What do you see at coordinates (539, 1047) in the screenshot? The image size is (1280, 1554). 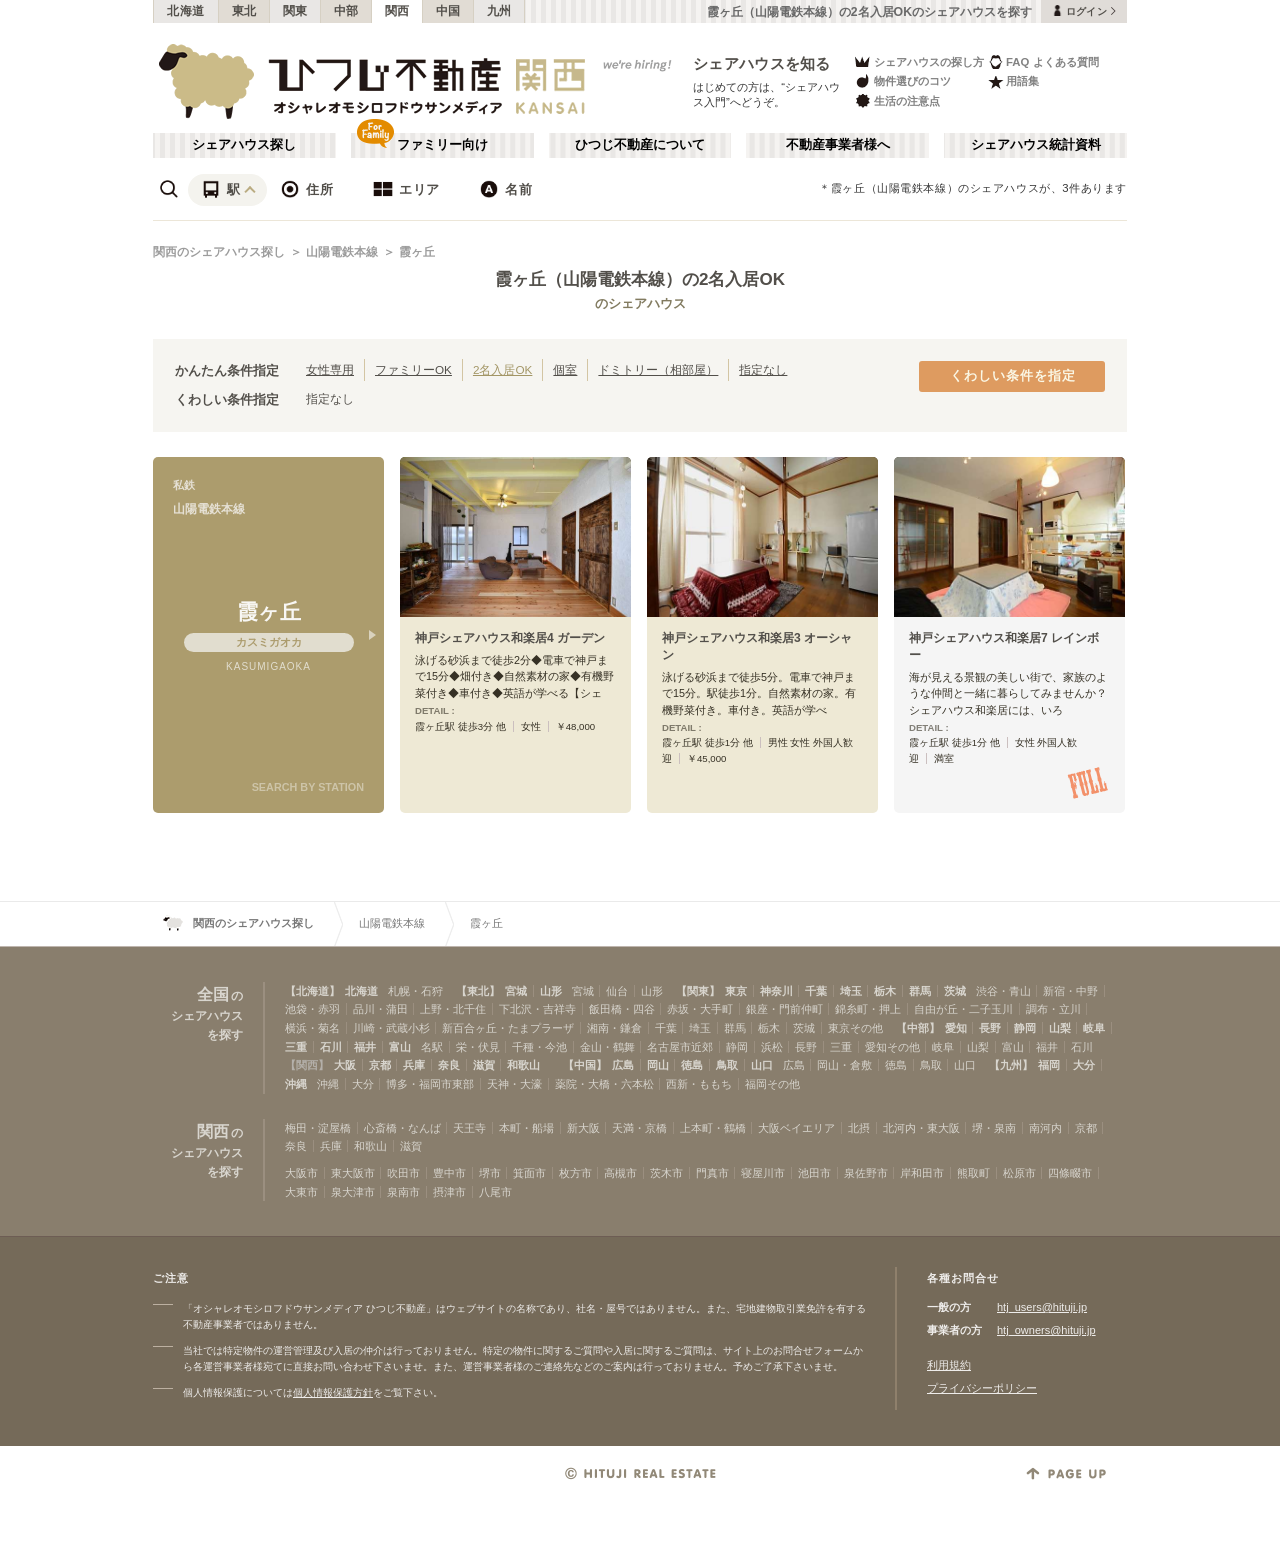 I see `千種・今池` at bounding box center [539, 1047].